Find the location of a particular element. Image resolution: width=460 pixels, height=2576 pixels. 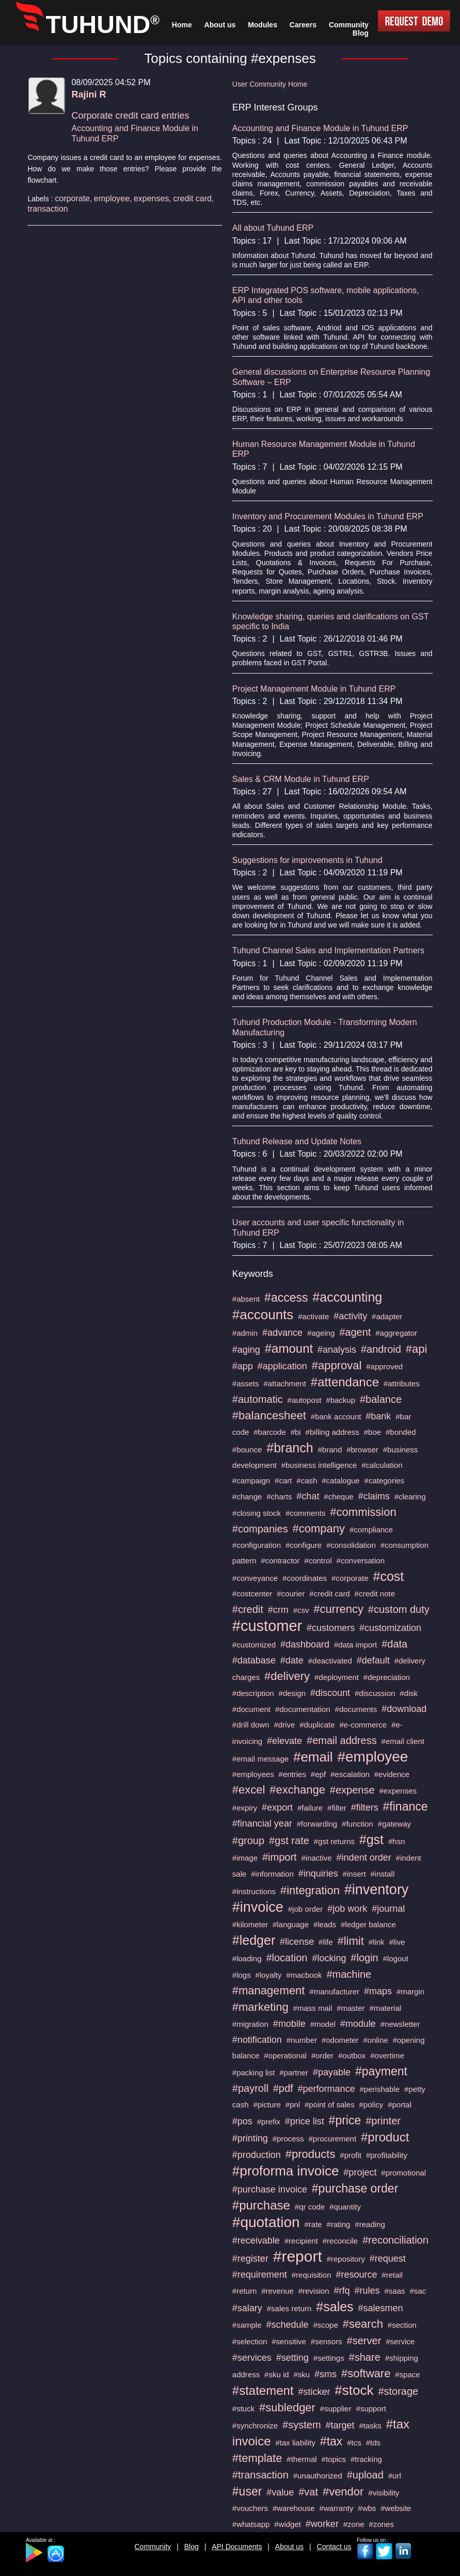

#server is located at coordinates (364, 2340).